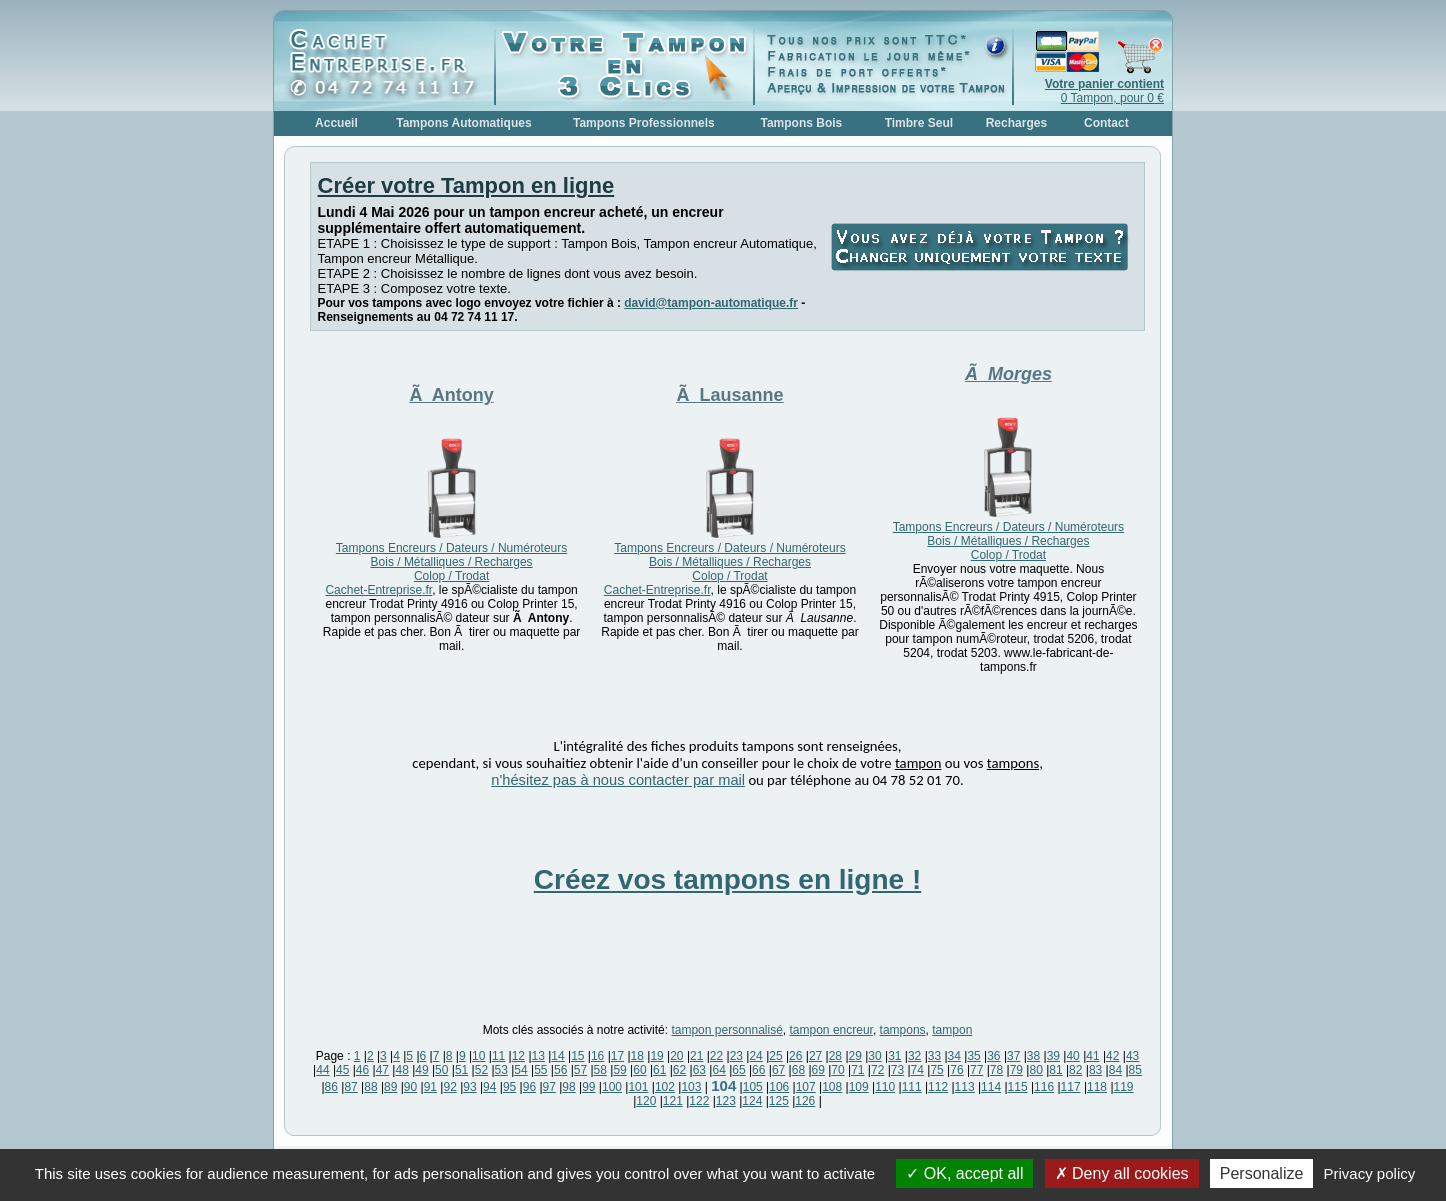 The width and height of the screenshot is (1446, 1201). What do you see at coordinates (382, 1070) in the screenshot?
I see `47` at bounding box center [382, 1070].